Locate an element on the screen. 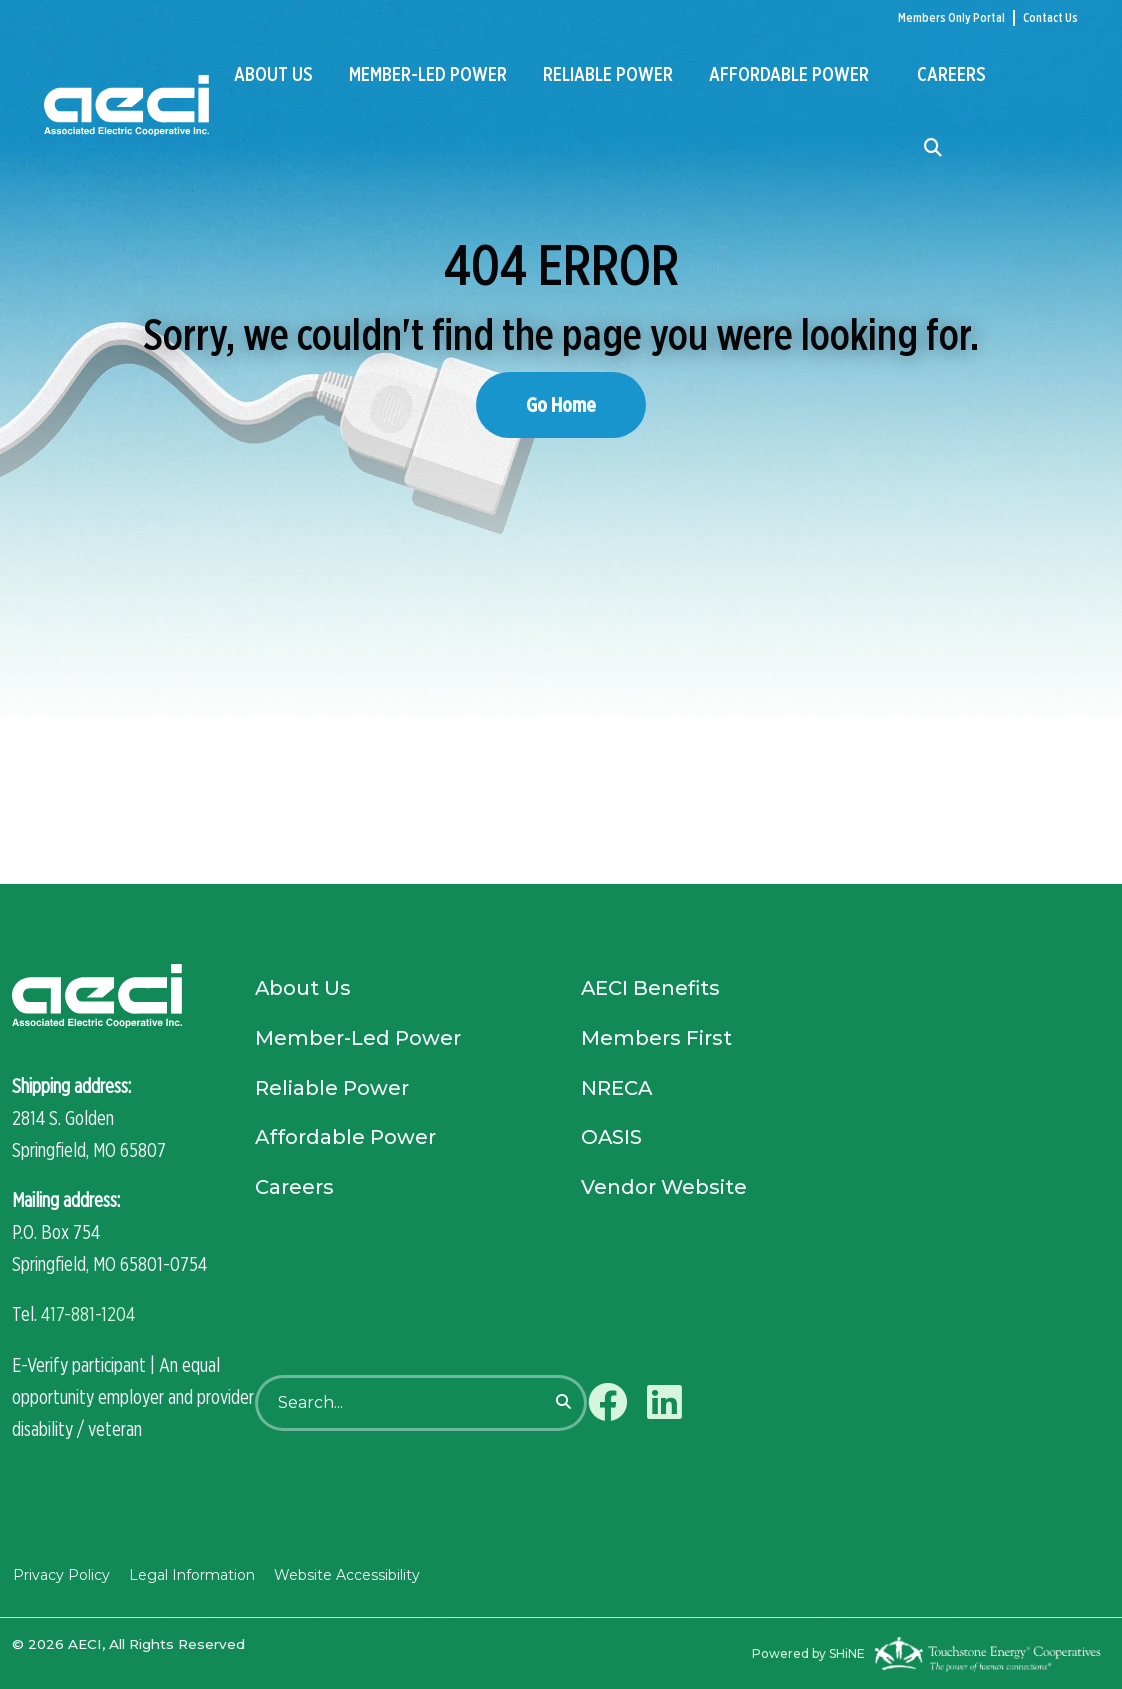 This screenshot has width=1122, height=1689. Reliable Power [menuitem] is located at coordinates (608, 74).